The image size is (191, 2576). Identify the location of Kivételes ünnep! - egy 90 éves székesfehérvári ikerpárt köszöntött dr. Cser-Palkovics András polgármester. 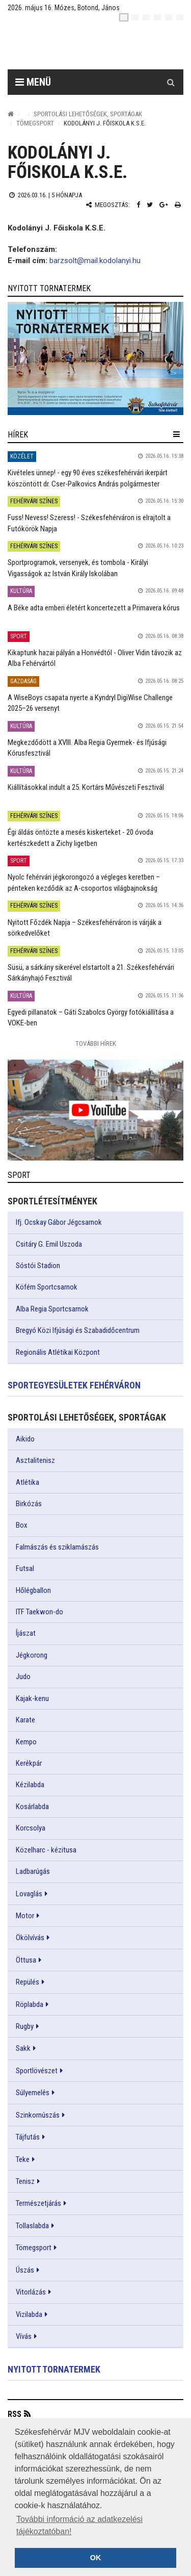
(88, 478).